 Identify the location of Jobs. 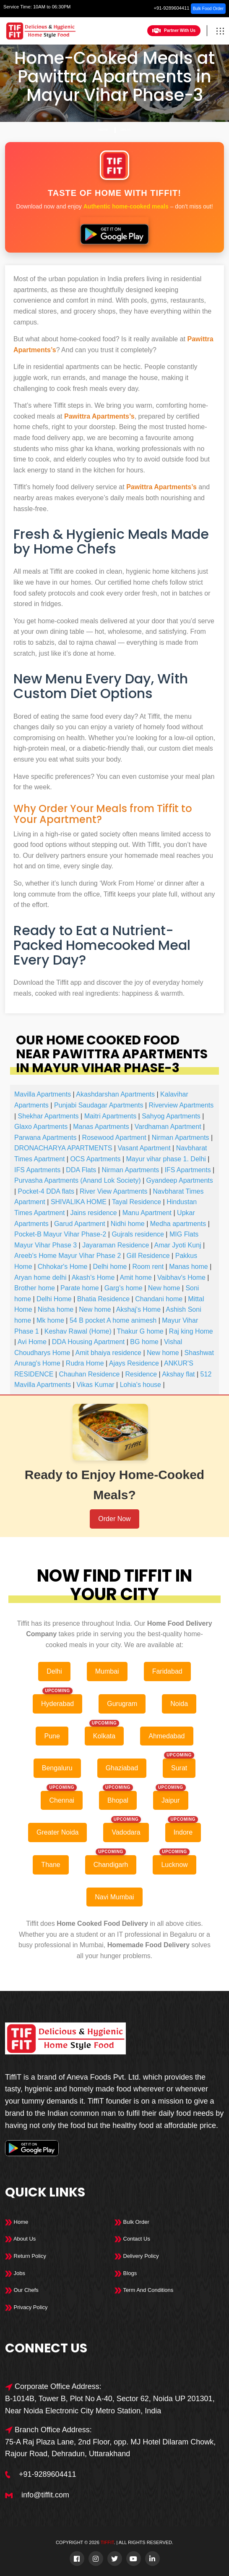
(15, 2273).